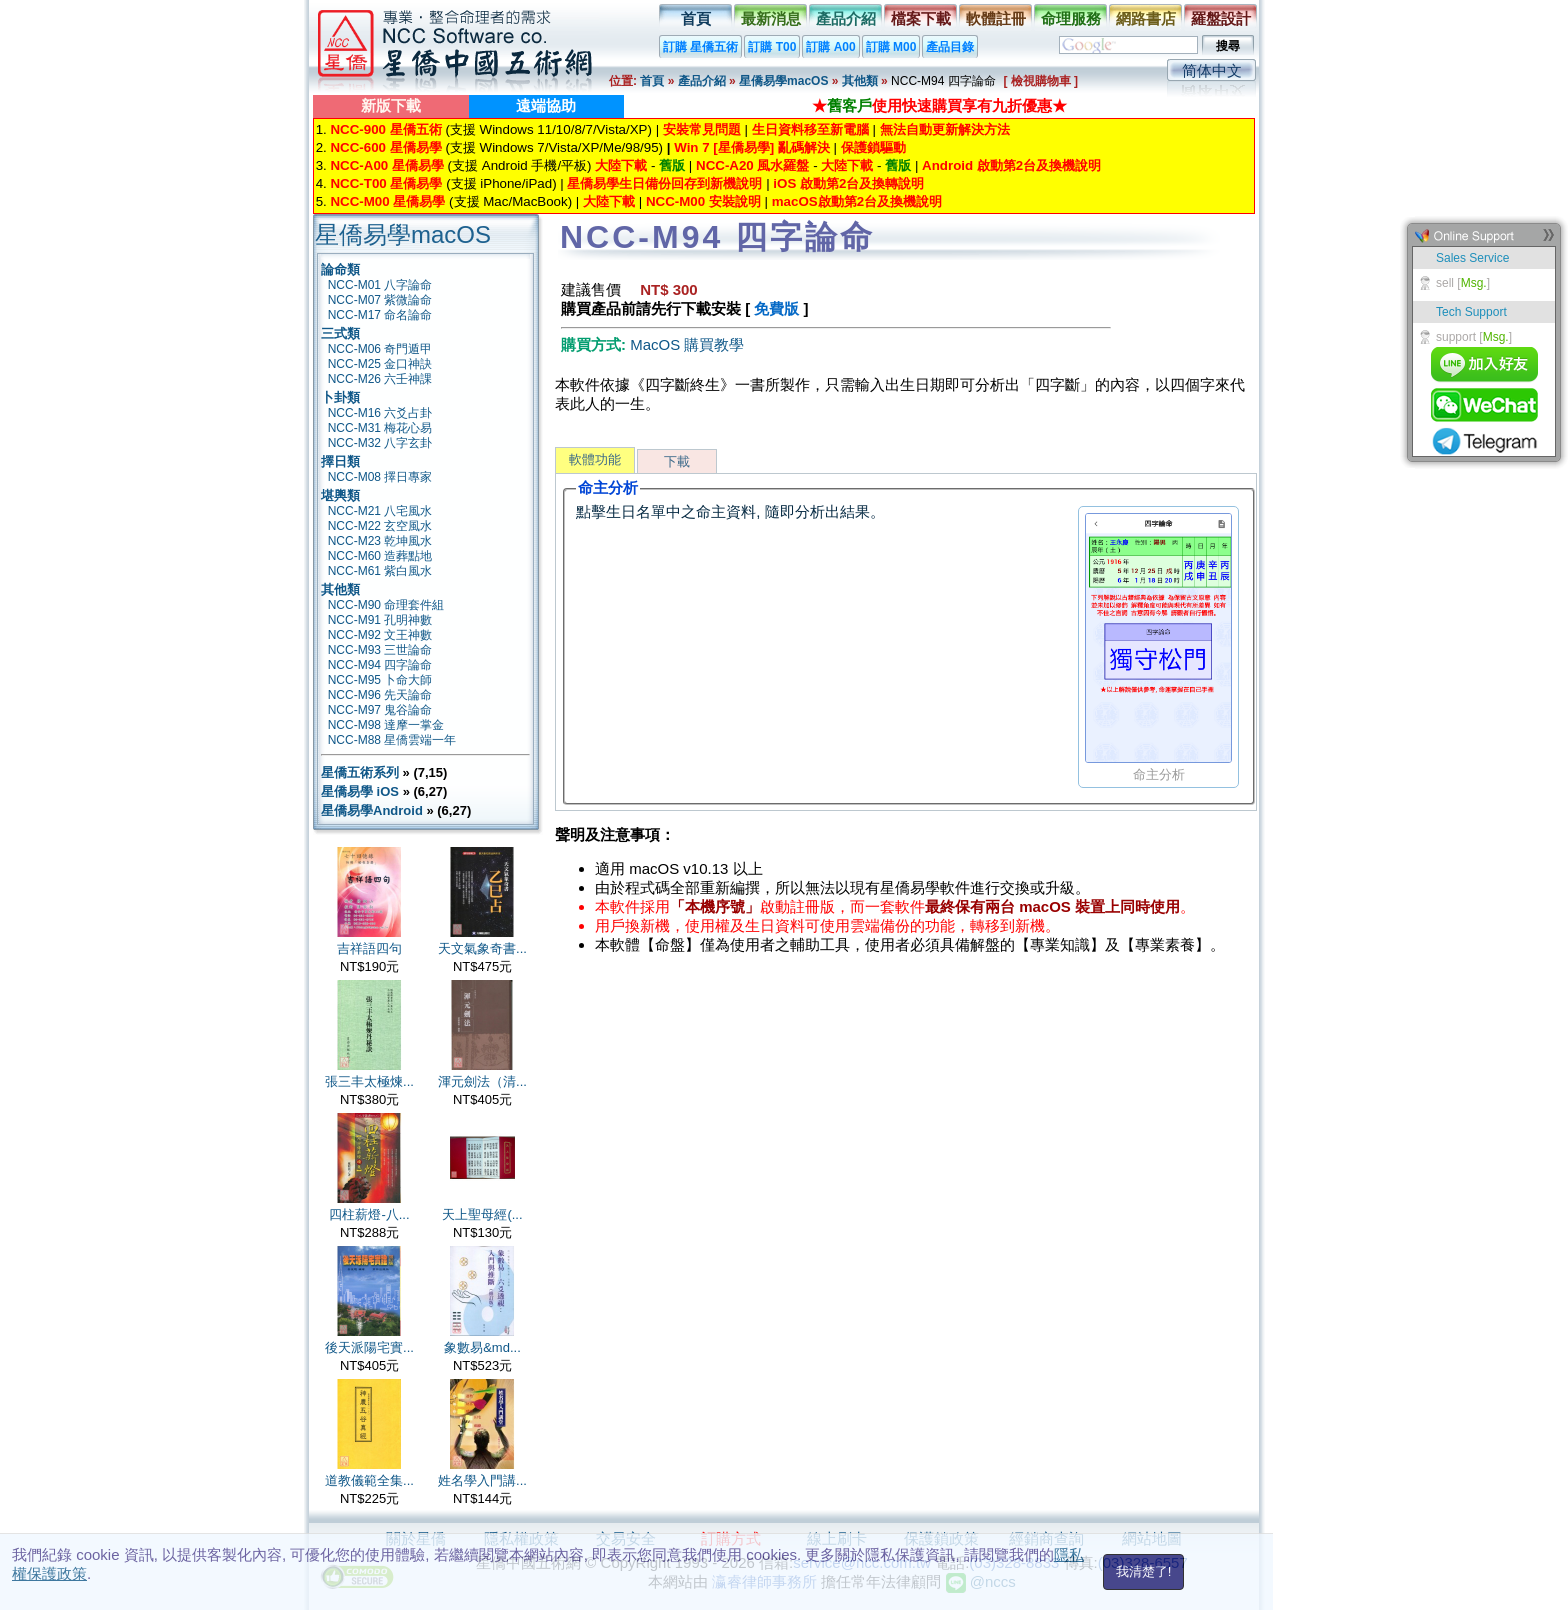  Describe the element at coordinates (380, 571) in the screenshot. I see `NCC-M61 紫白風水` at that location.